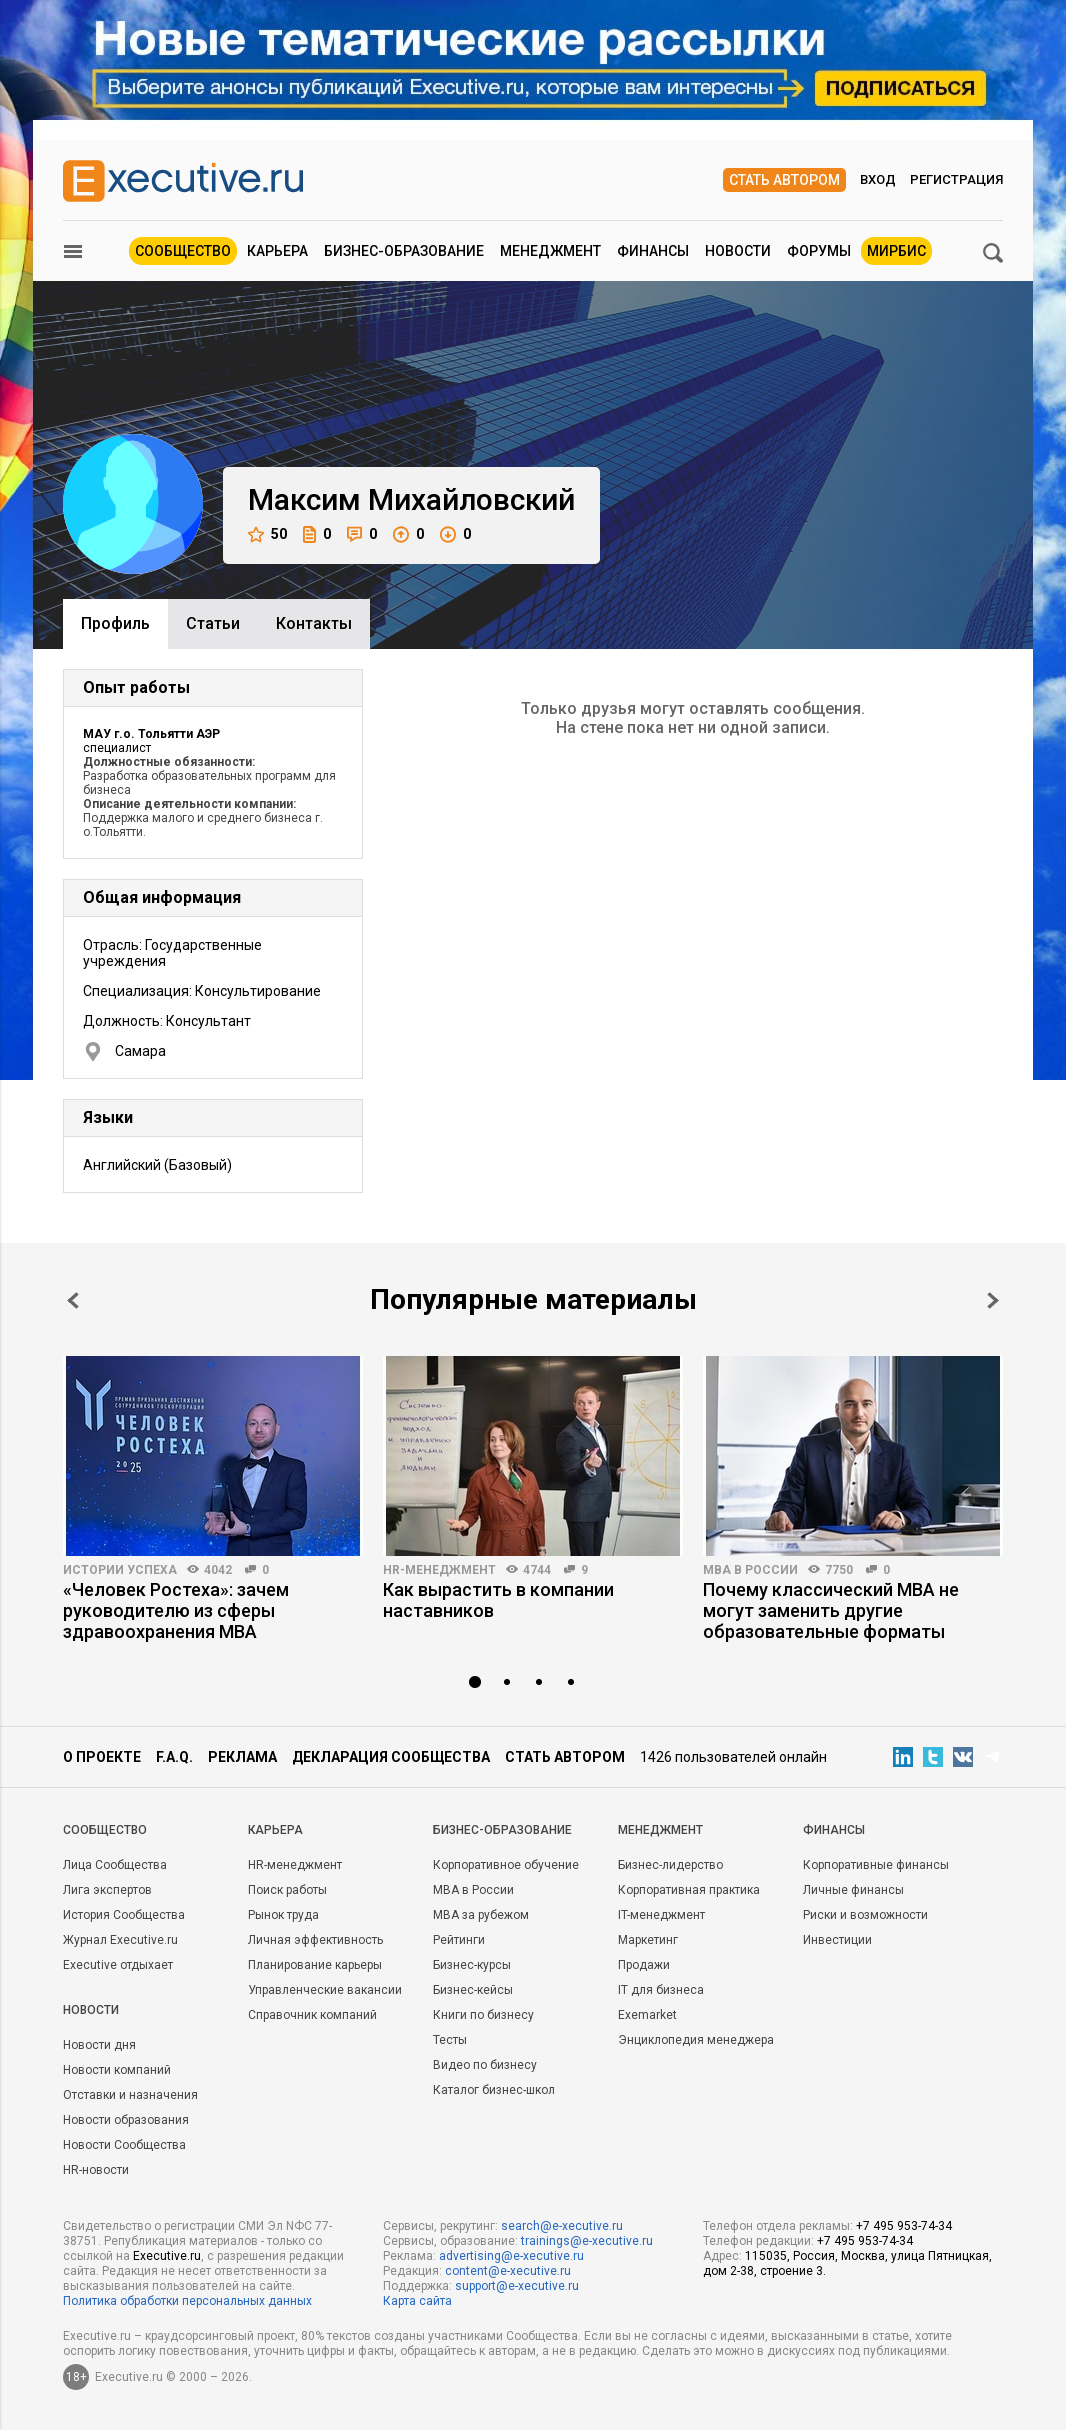 The height and width of the screenshot is (2430, 1066). Describe the element at coordinates (102, 1757) in the screenshot. I see `О проекте` at that location.